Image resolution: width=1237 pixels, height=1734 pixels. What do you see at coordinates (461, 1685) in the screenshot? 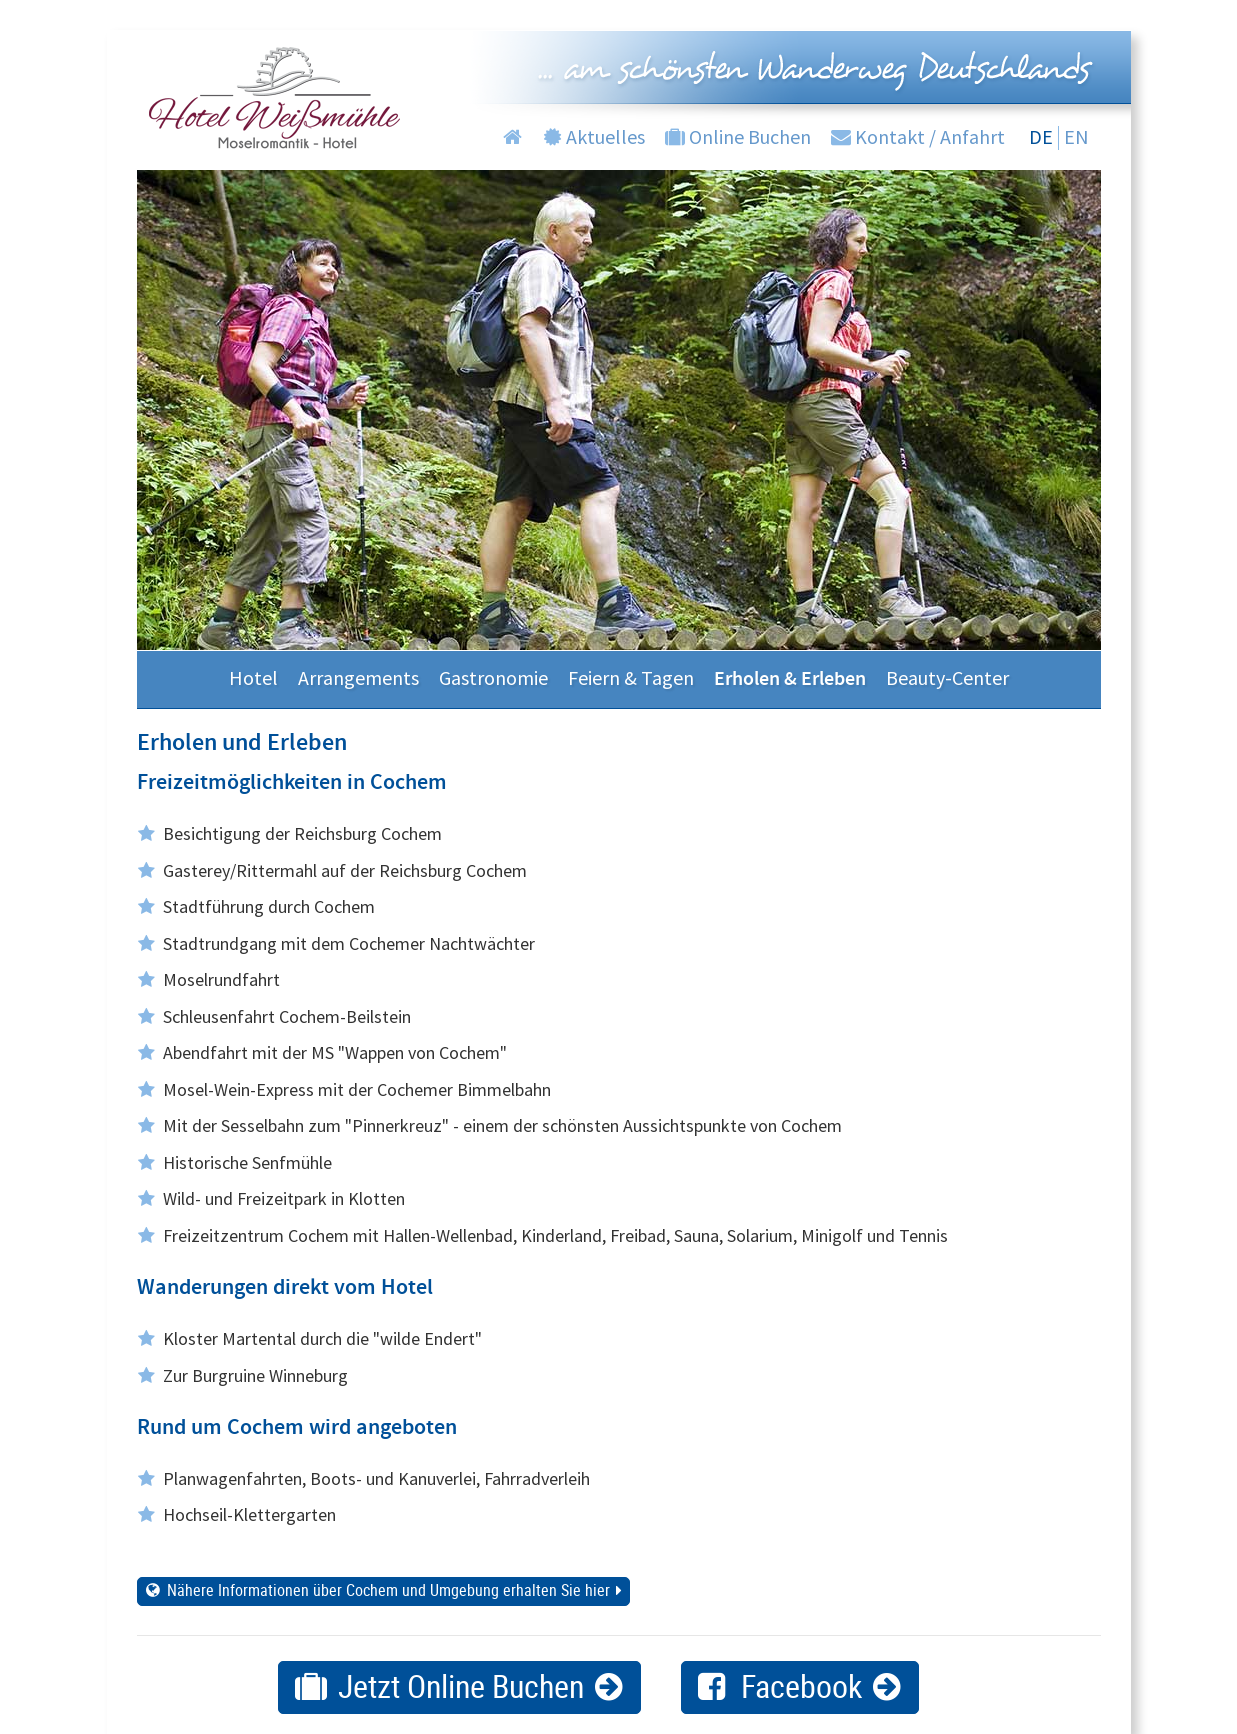
I see `Jetzt Online Buchen` at bounding box center [461, 1685].